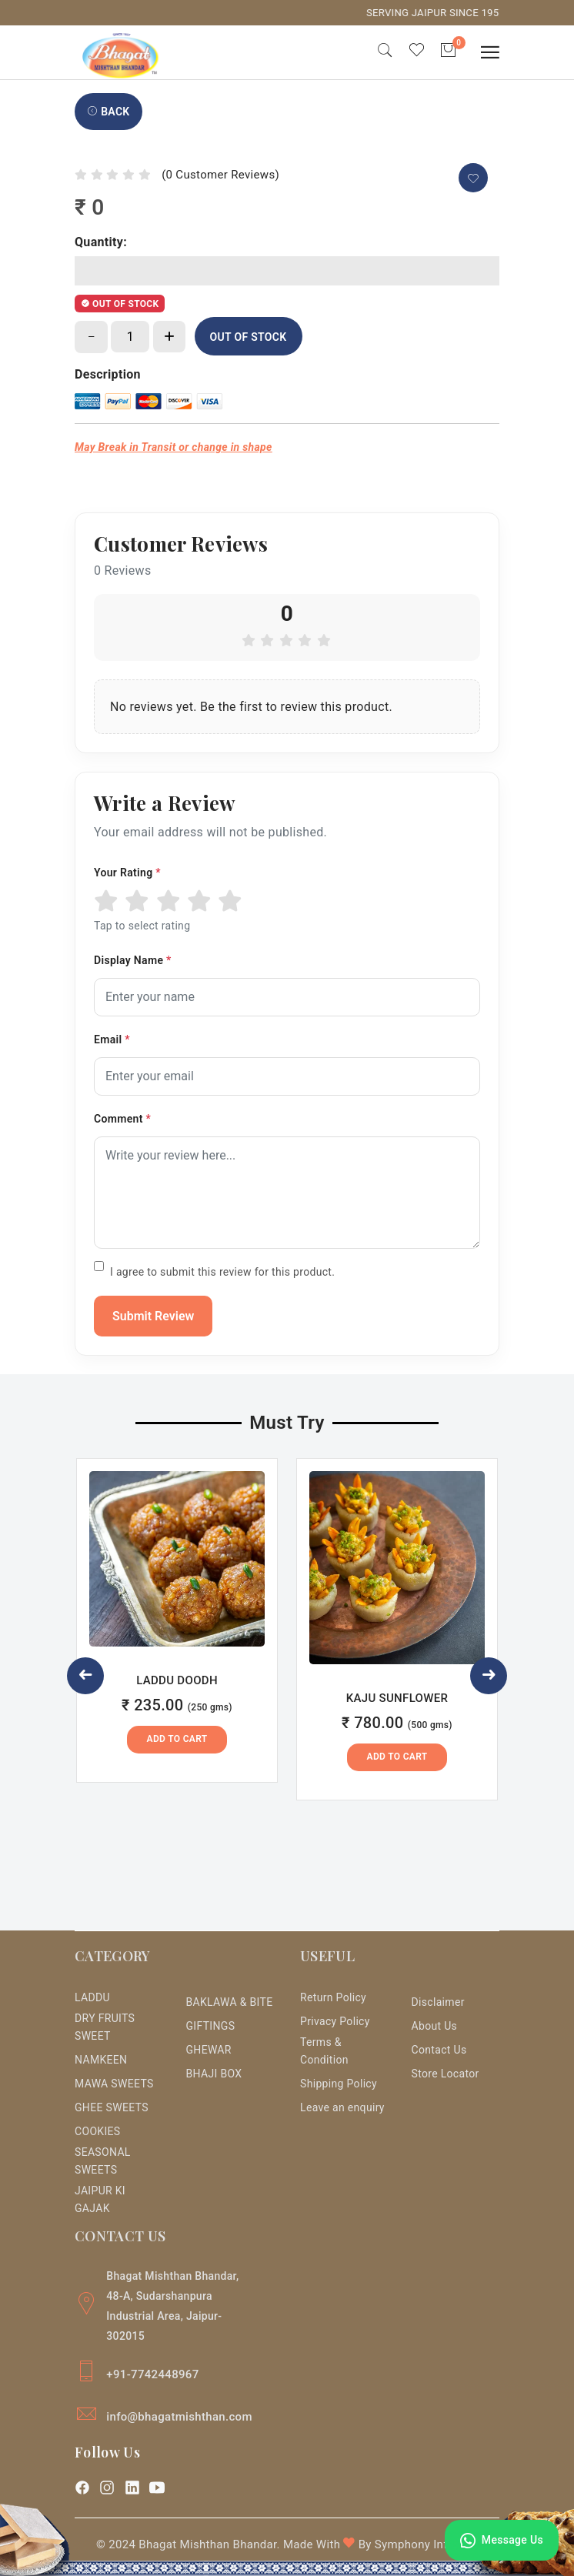 Image resolution: width=574 pixels, height=2576 pixels. Describe the element at coordinates (210, 2026) in the screenshot. I see `GIFTINGS` at that location.